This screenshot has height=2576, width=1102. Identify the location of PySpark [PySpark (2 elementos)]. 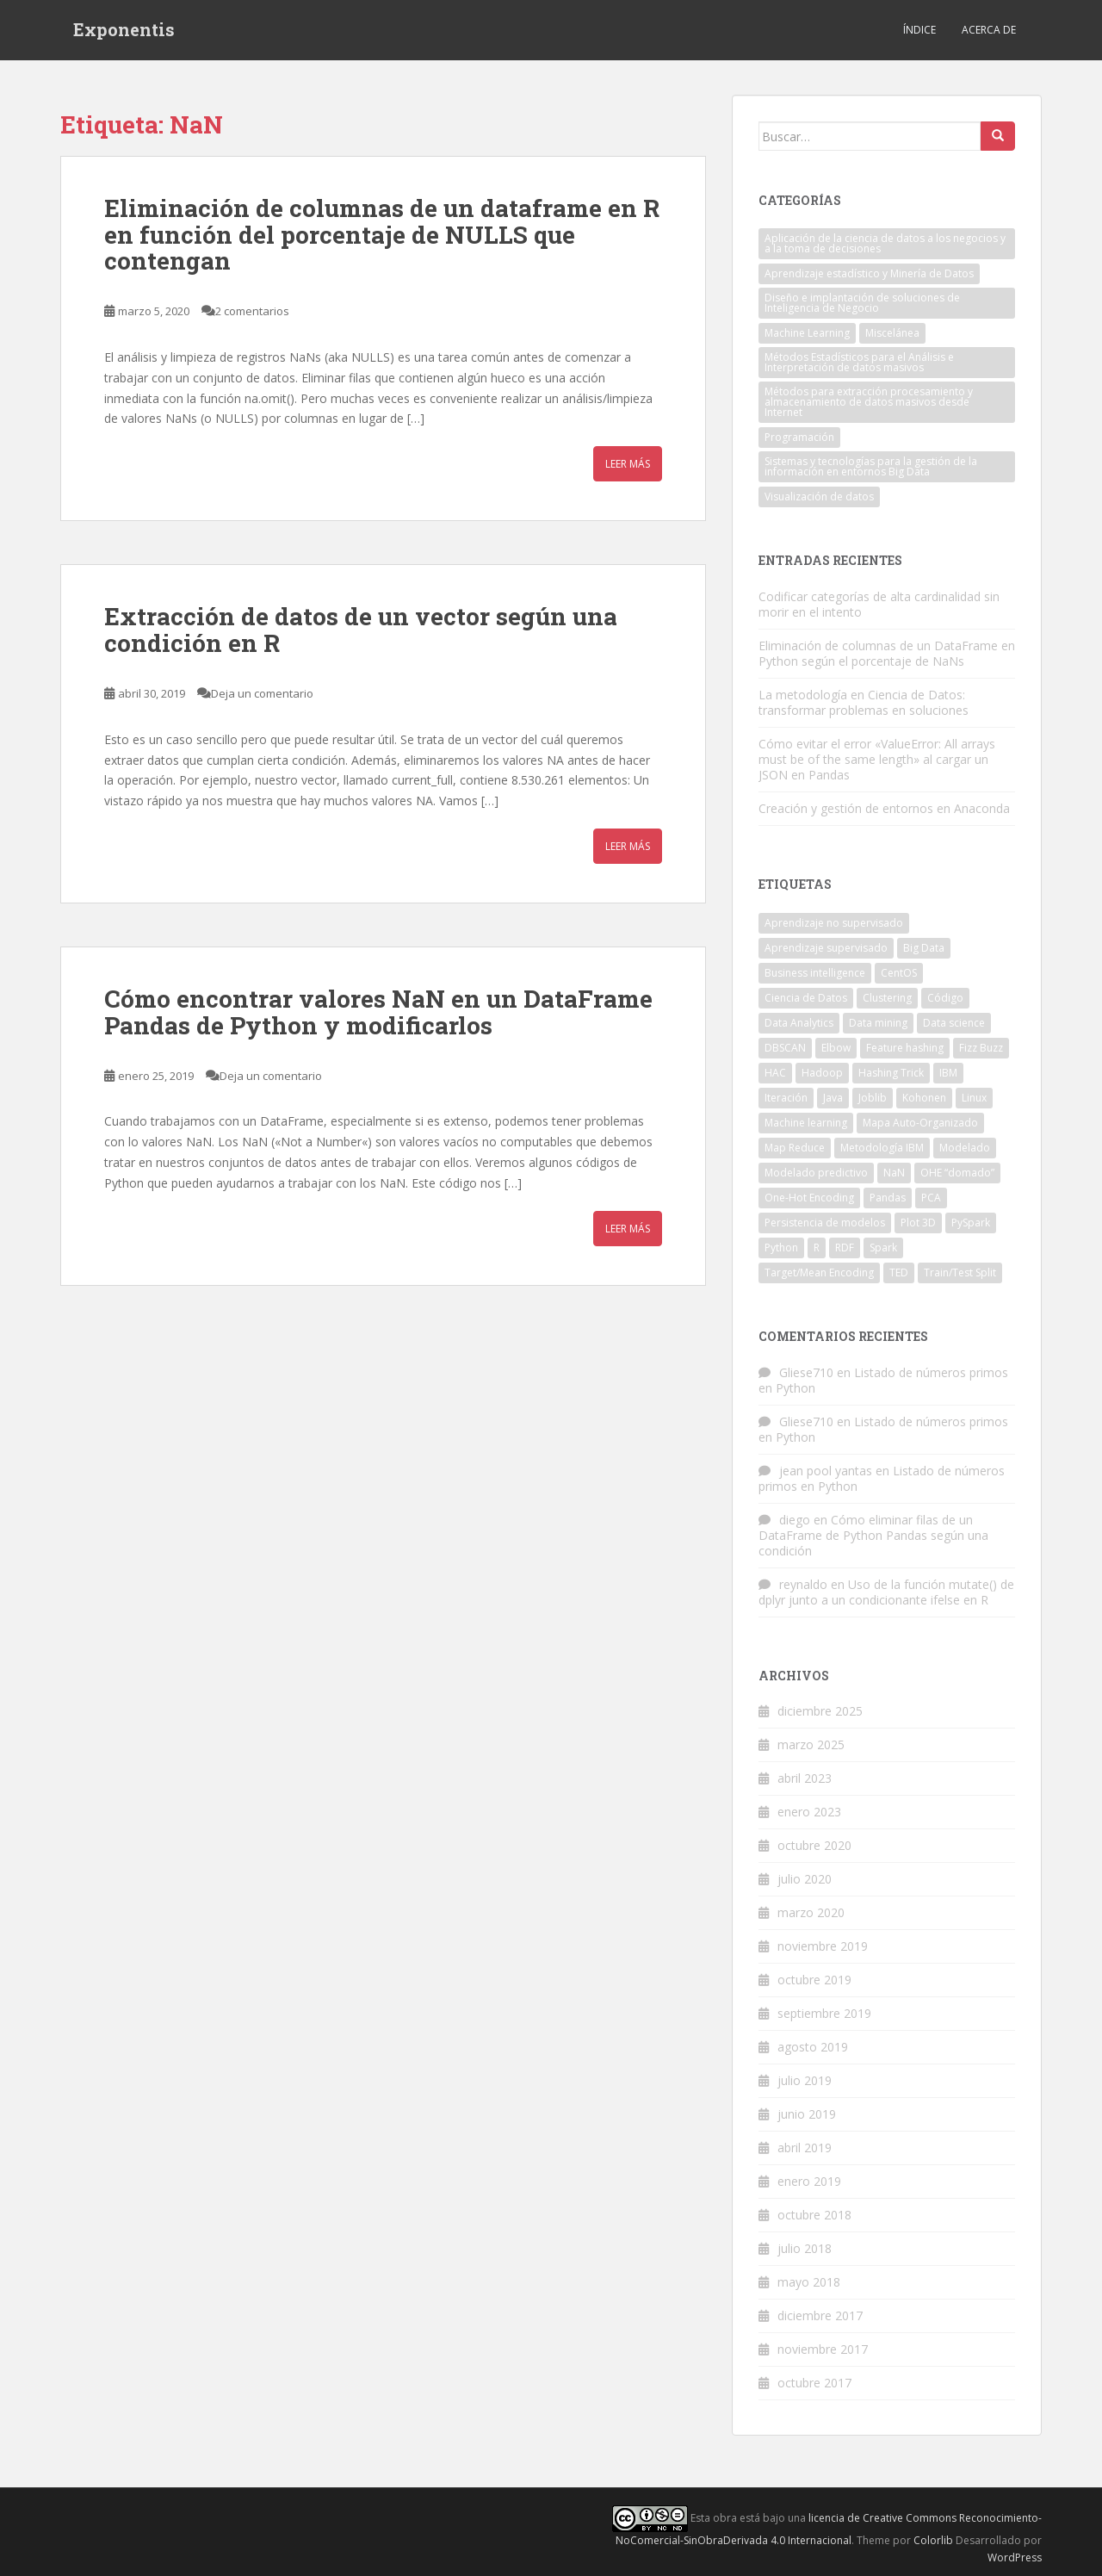
(970, 1222).